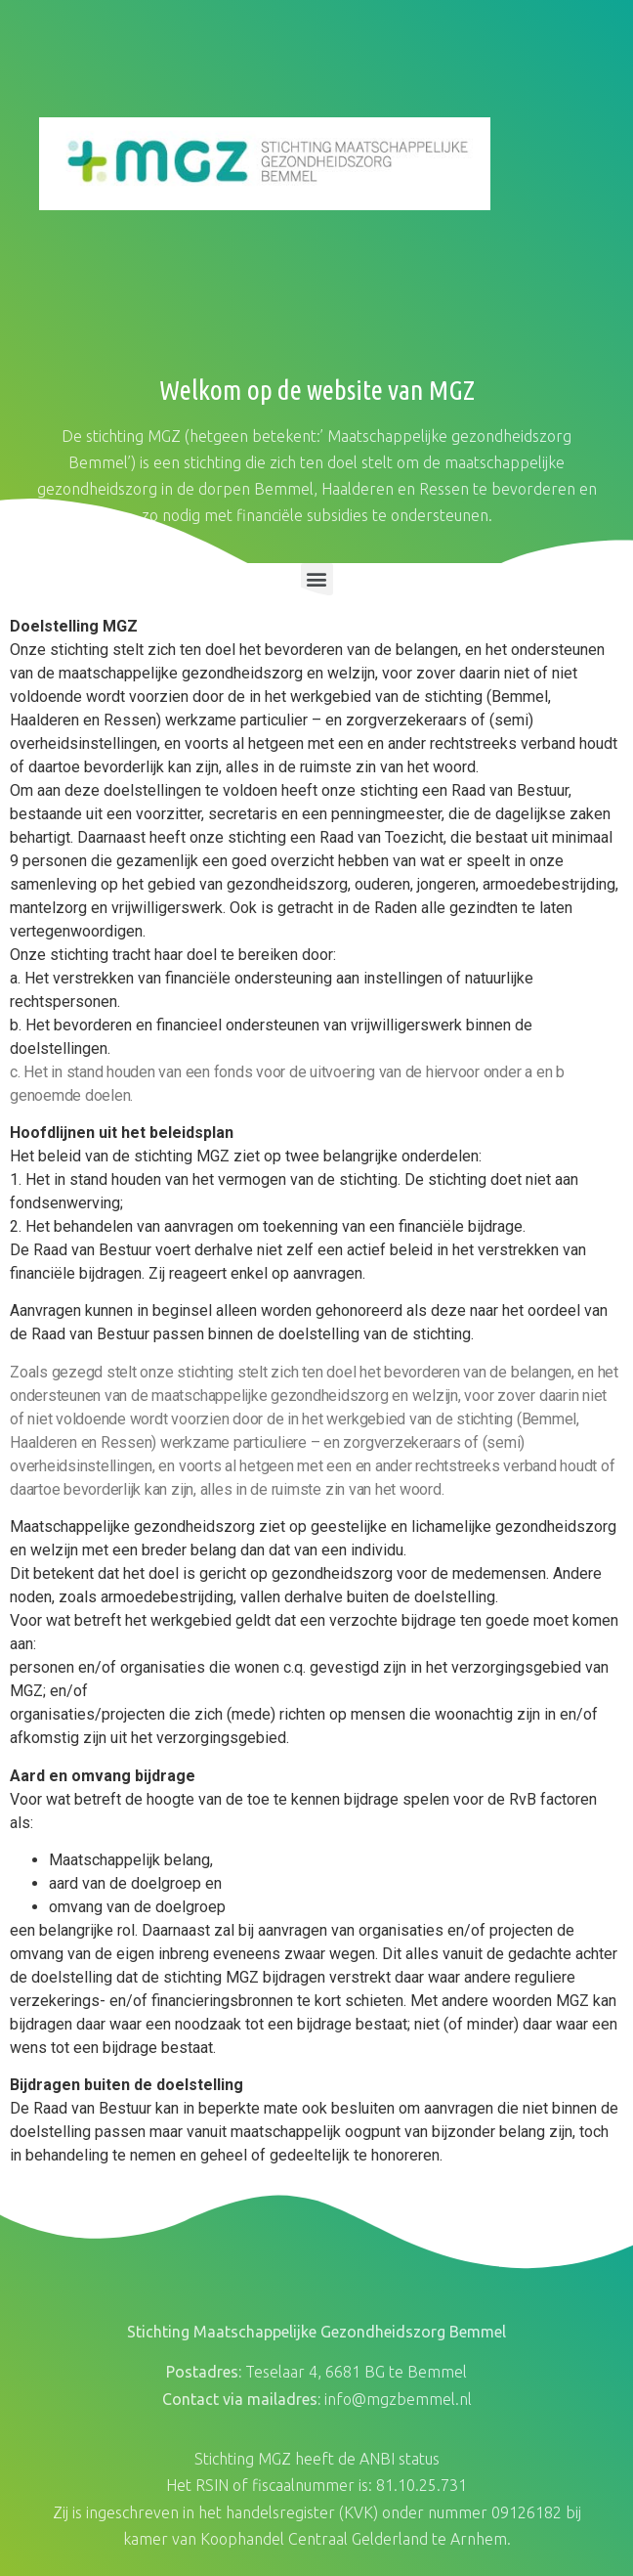 The width and height of the screenshot is (633, 2576). What do you see at coordinates (317, 579) in the screenshot?
I see `[button]` at bounding box center [317, 579].